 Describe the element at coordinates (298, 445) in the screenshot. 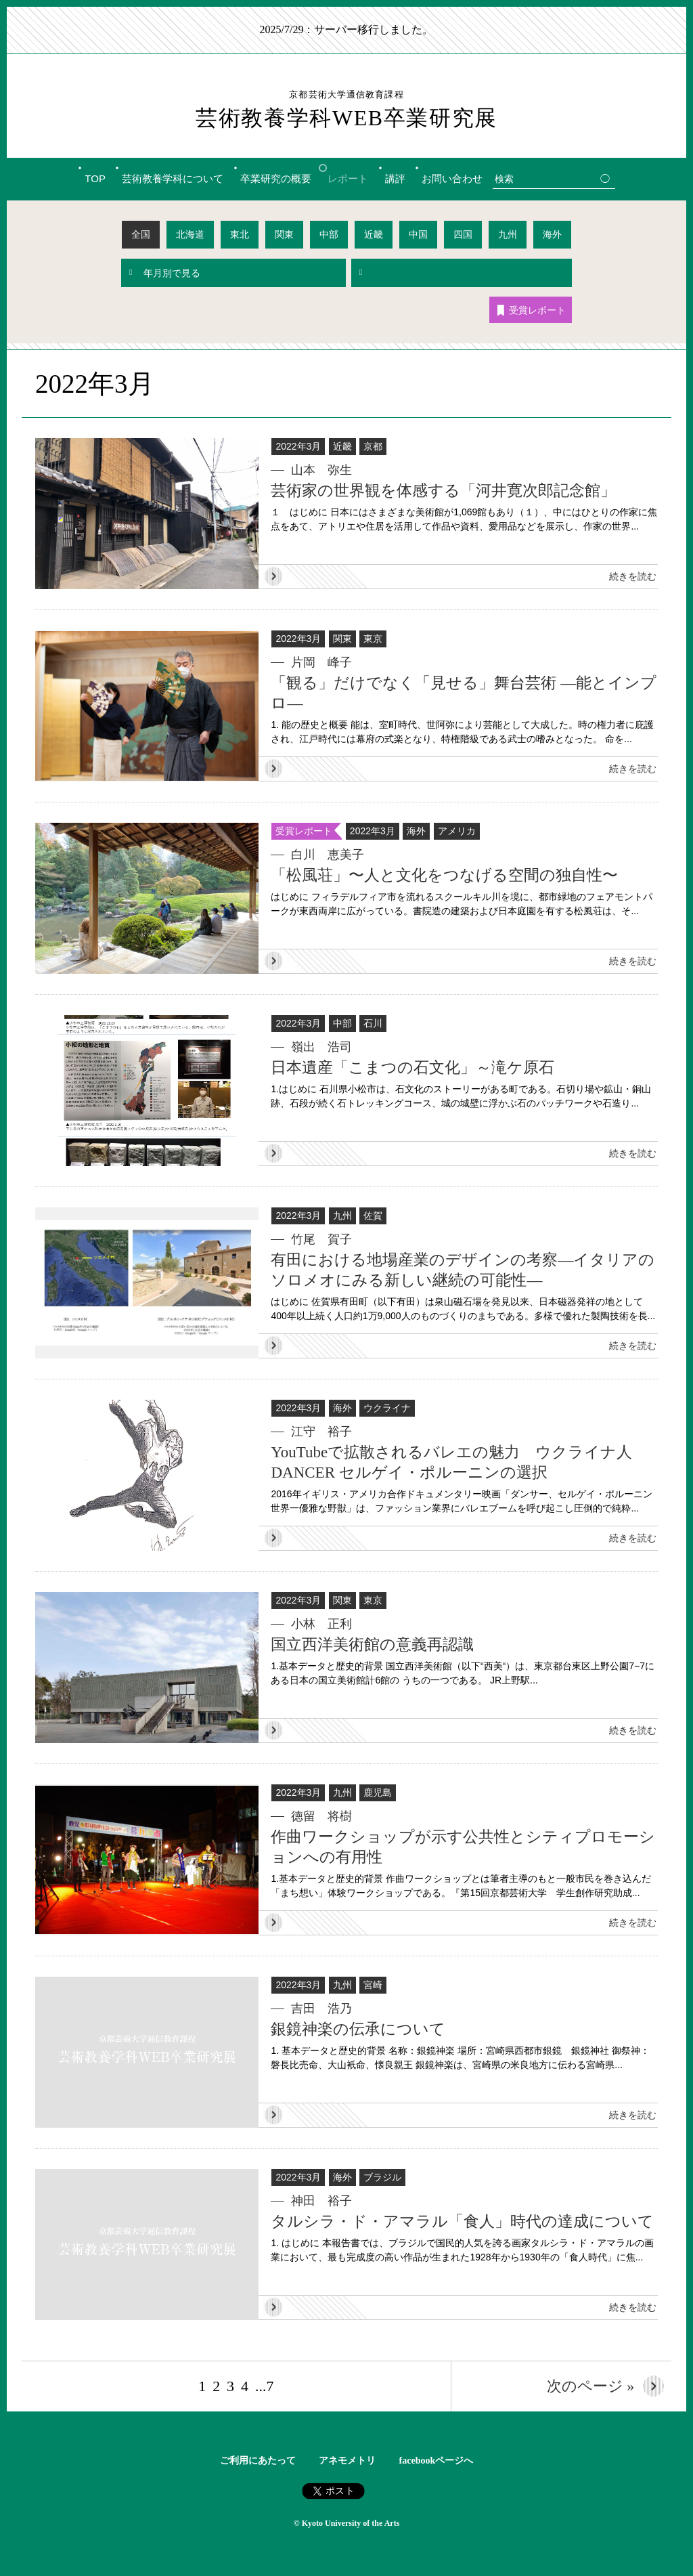

I see `2022年3月` at that location.